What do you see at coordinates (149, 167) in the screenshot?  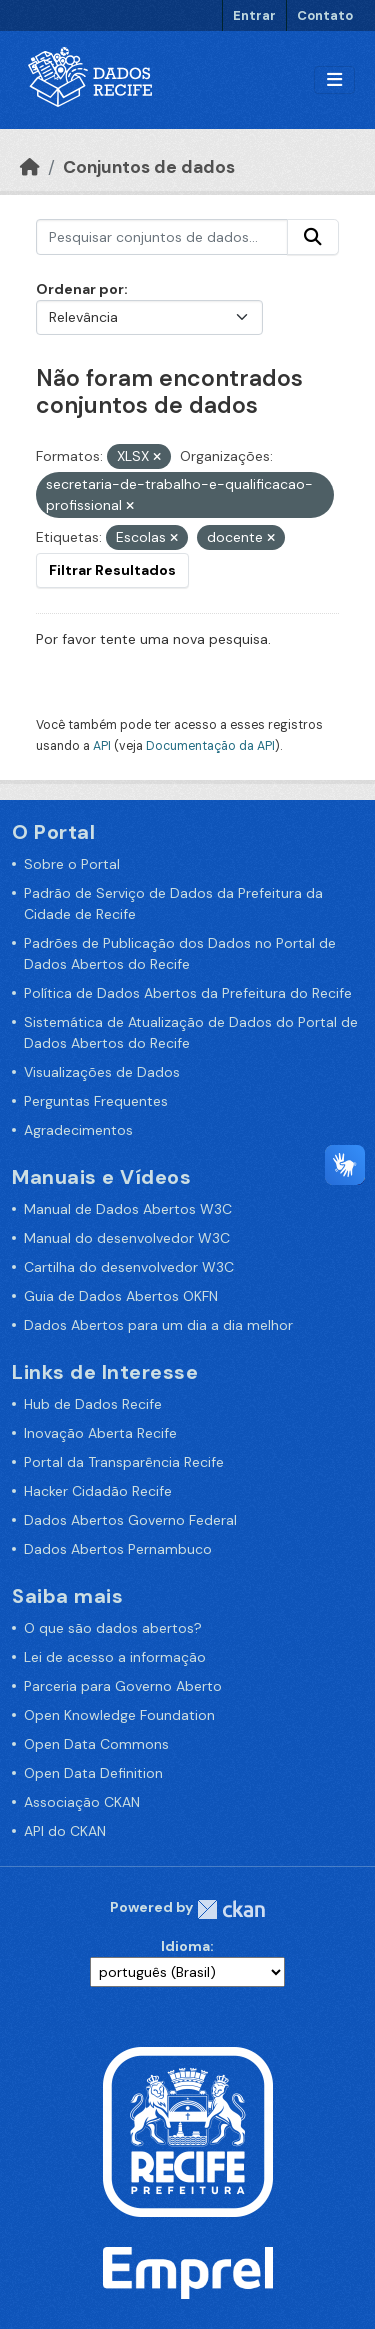 I see `Conjuntos de dados` at bounding box center [149, 167].